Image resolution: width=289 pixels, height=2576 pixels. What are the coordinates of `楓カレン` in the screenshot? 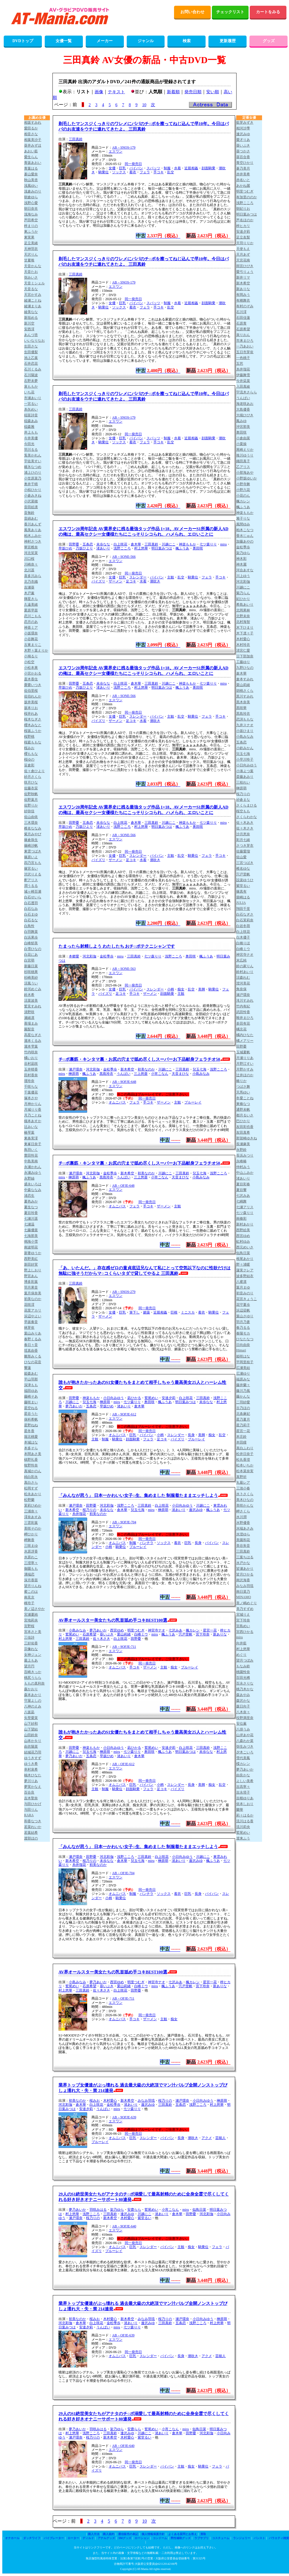 It's located at (193, 1630).